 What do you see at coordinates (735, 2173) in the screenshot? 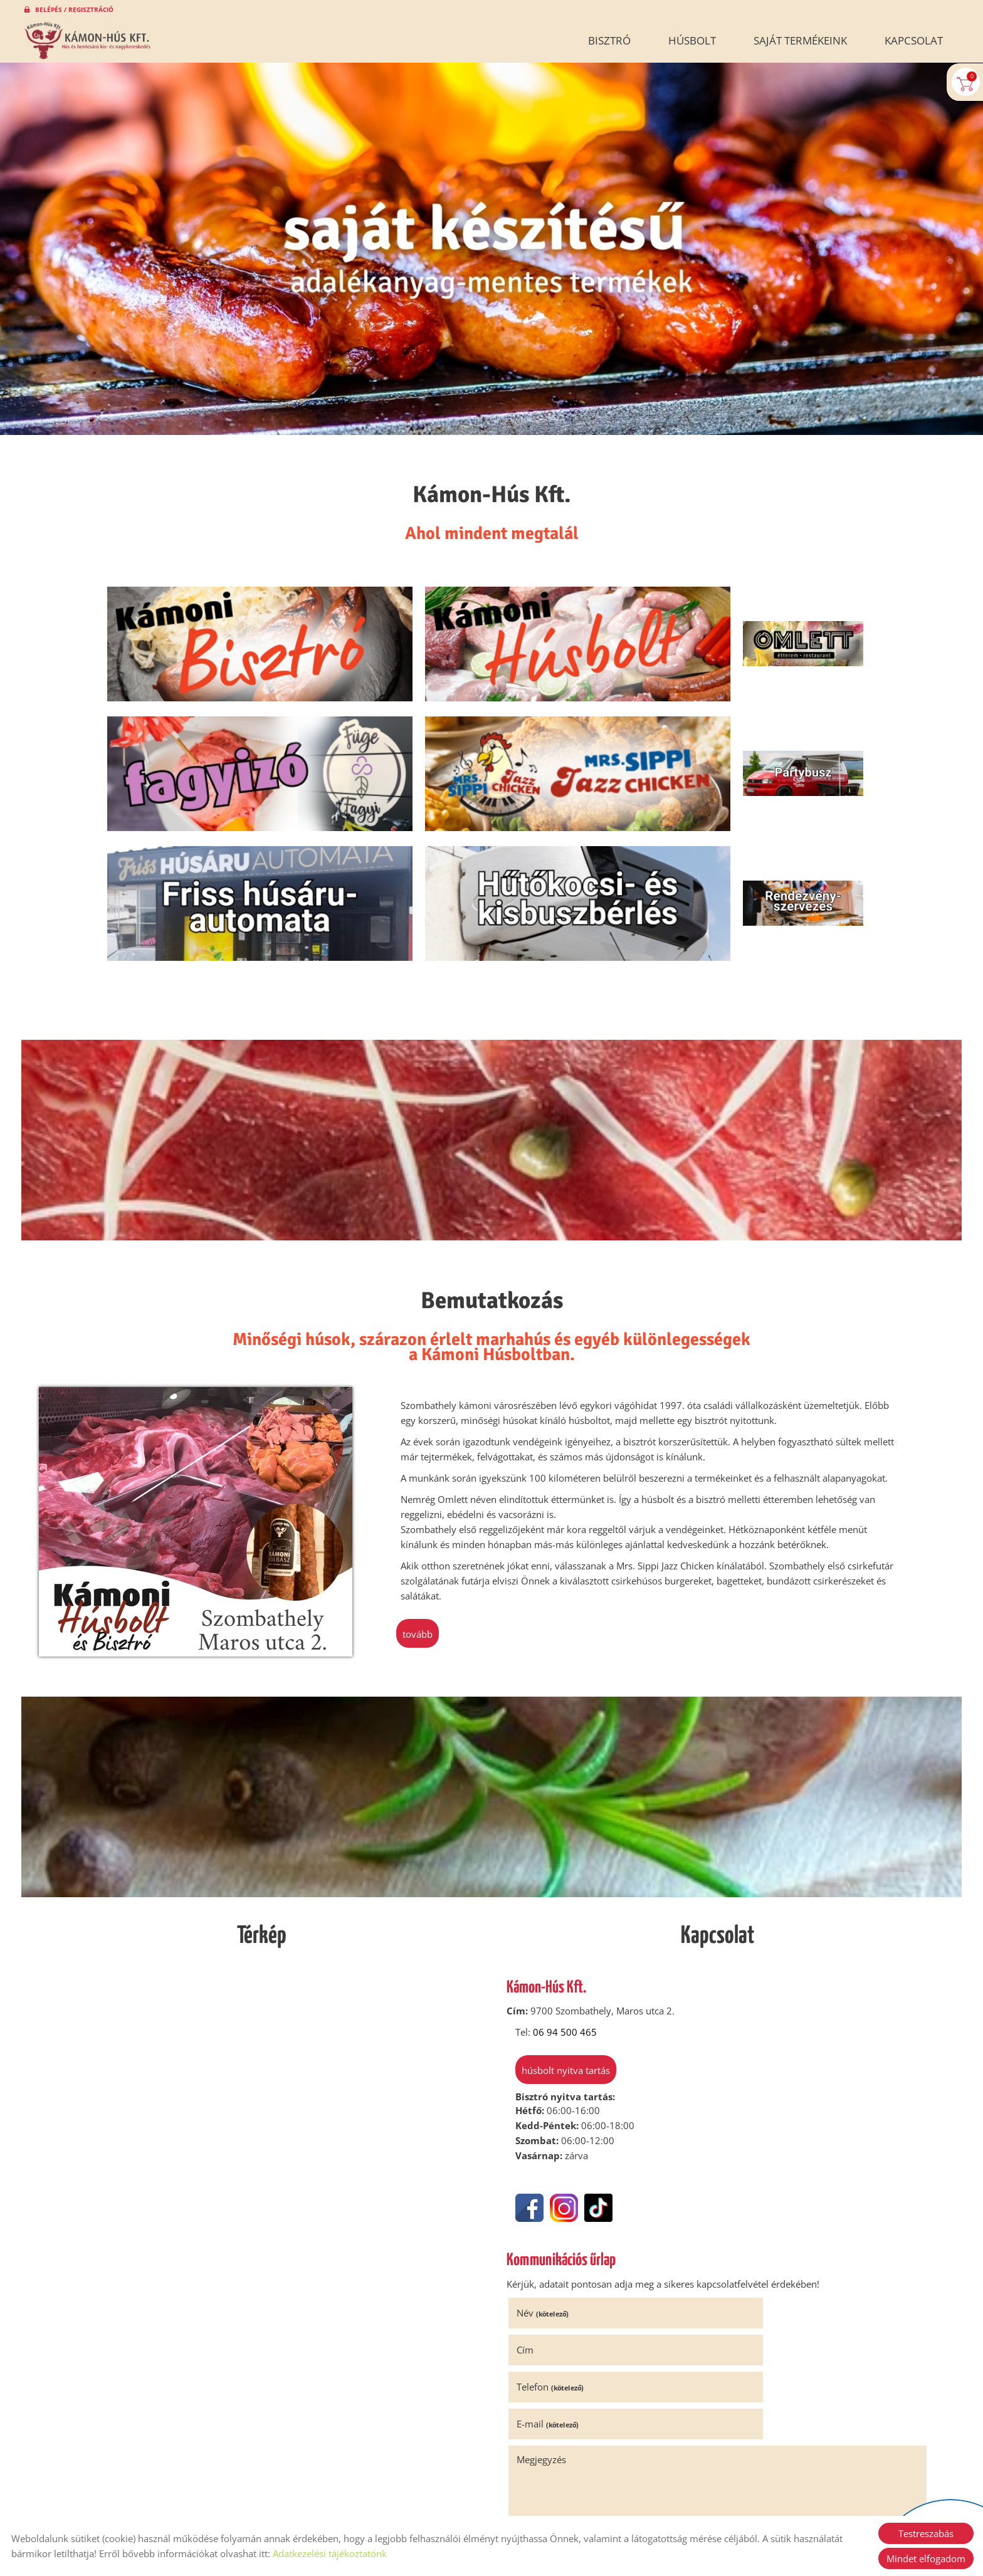
I see `Cím` at bounding box center [735, 2173].